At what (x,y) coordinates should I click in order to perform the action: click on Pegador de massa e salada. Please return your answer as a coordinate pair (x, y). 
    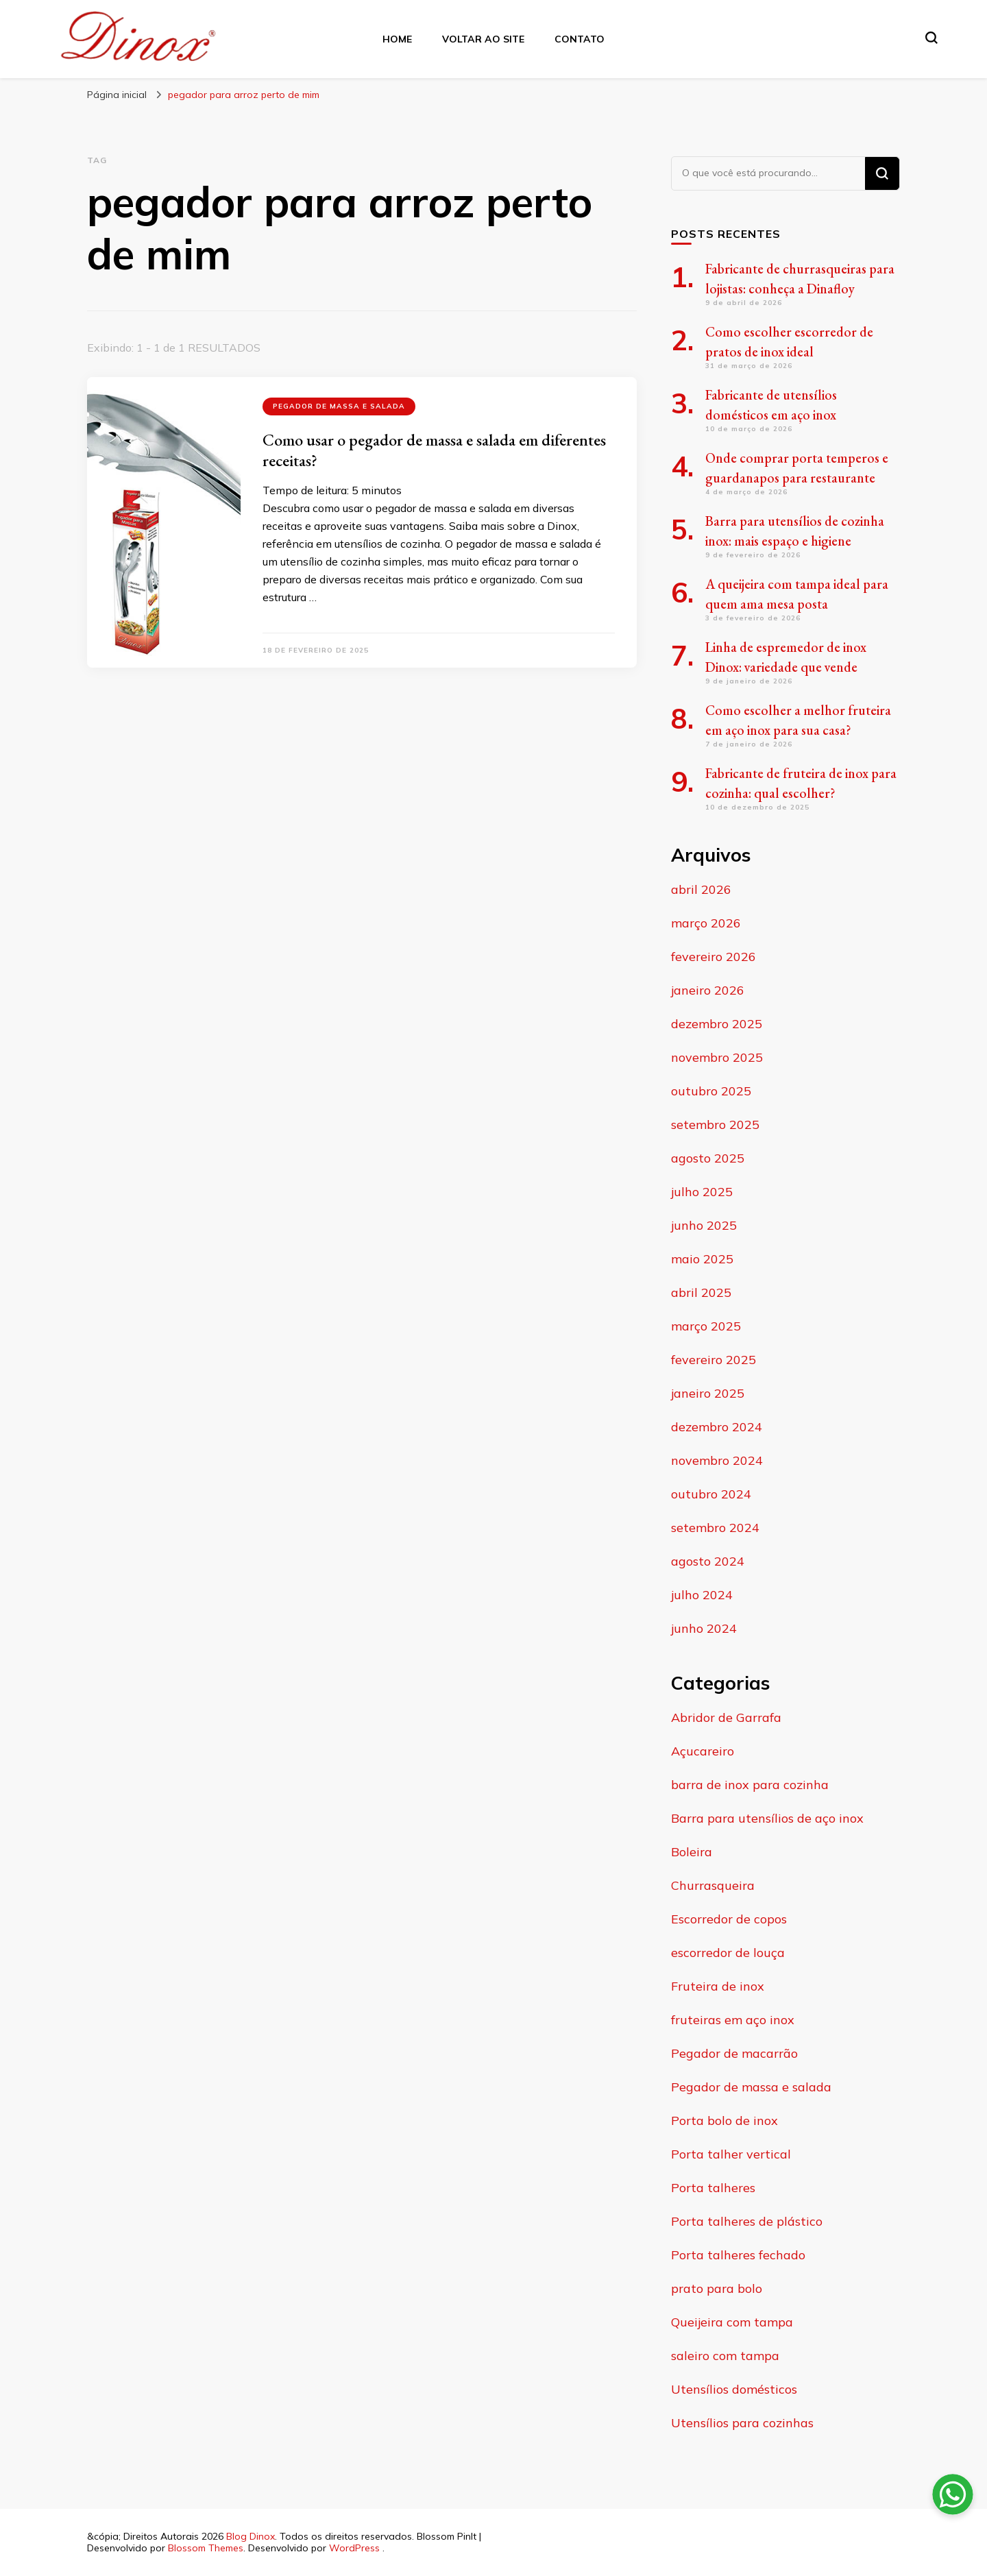
    Looking at the image, I should click on (339, 406).